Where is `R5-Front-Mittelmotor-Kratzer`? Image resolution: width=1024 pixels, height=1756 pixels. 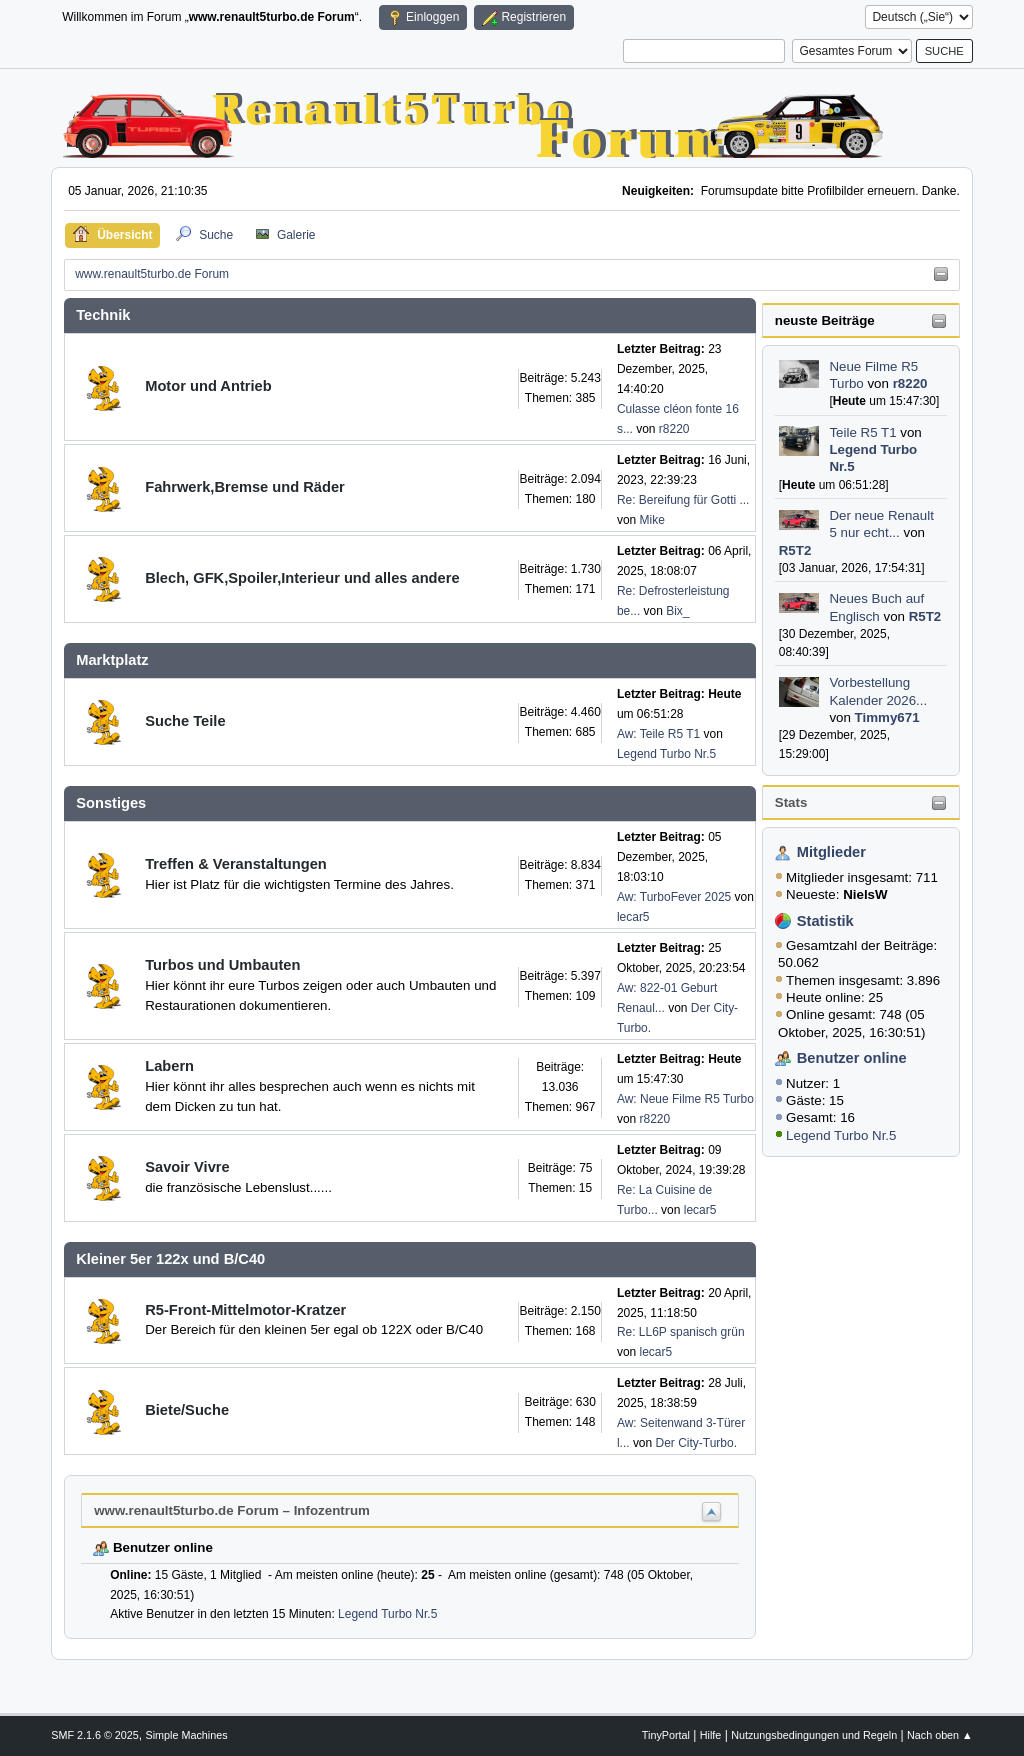 R5-Front-Mittelmotor-Kratzer is located at coordinates (245, 1310).